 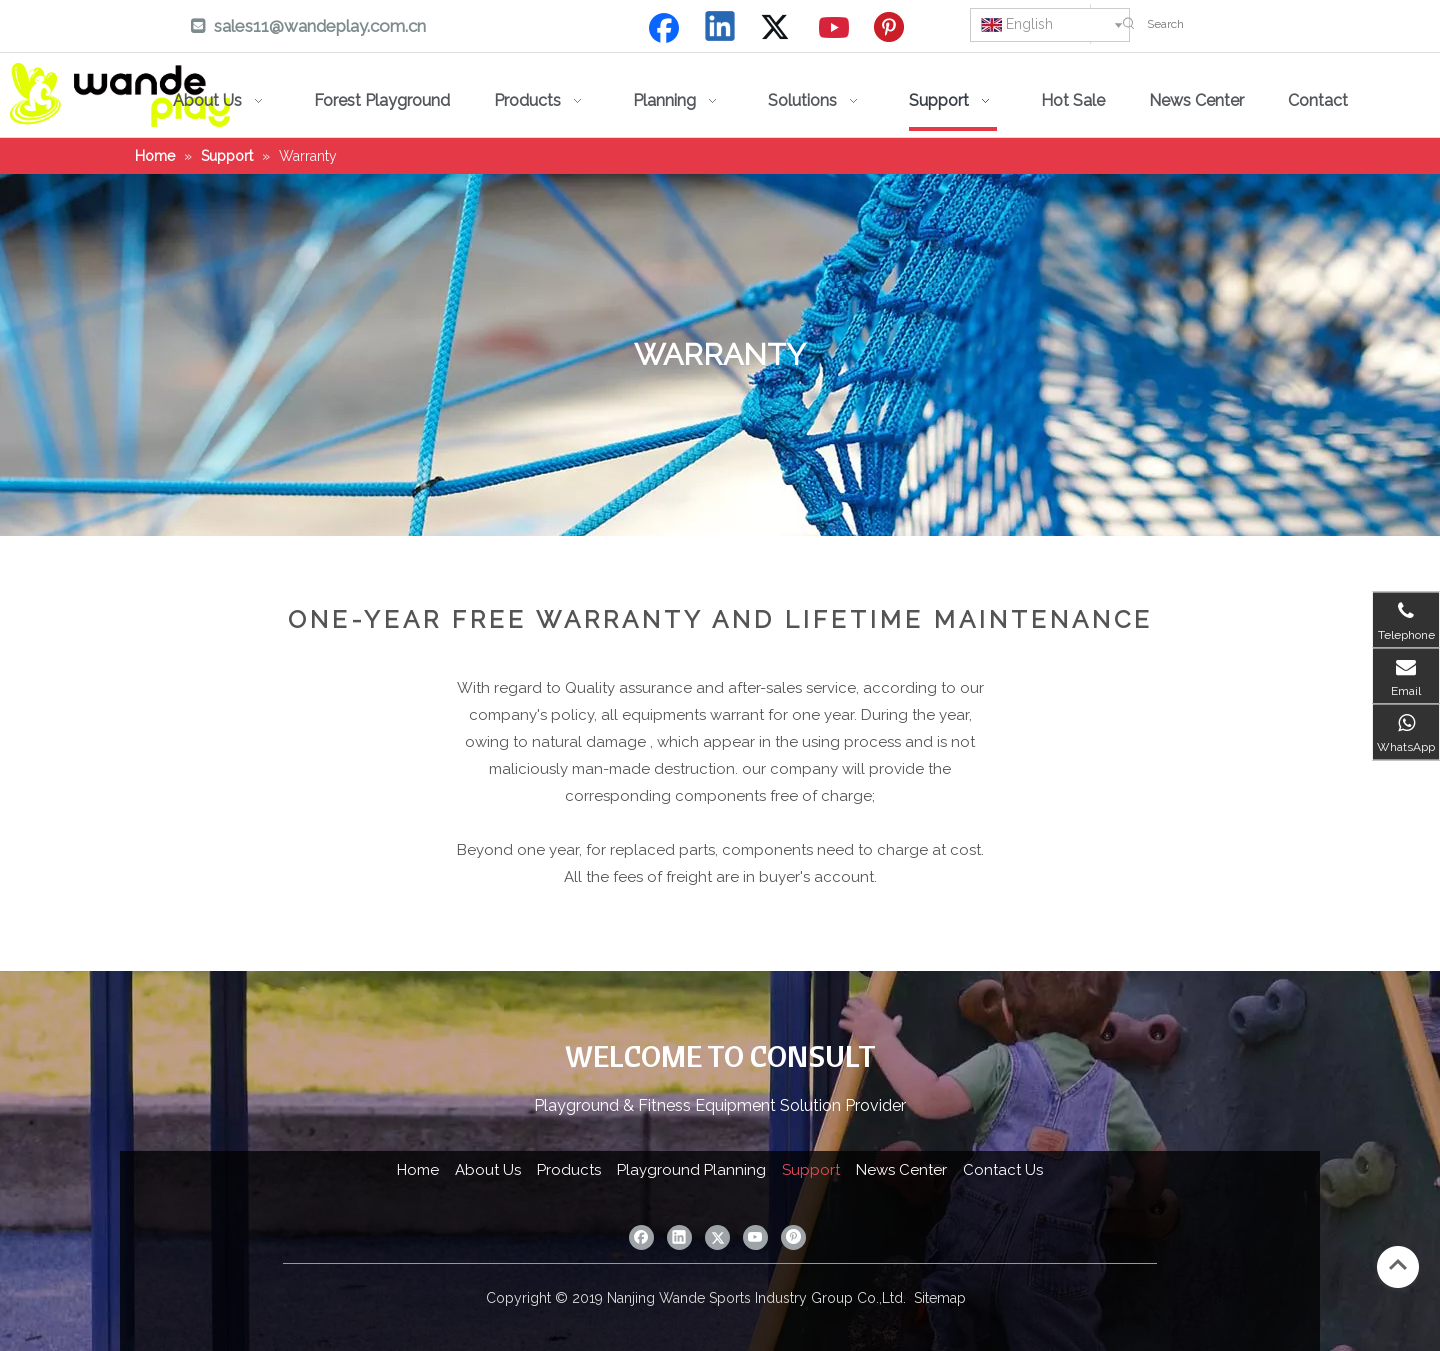 I want to click on Sitemap, so click(x=940, y=1298).